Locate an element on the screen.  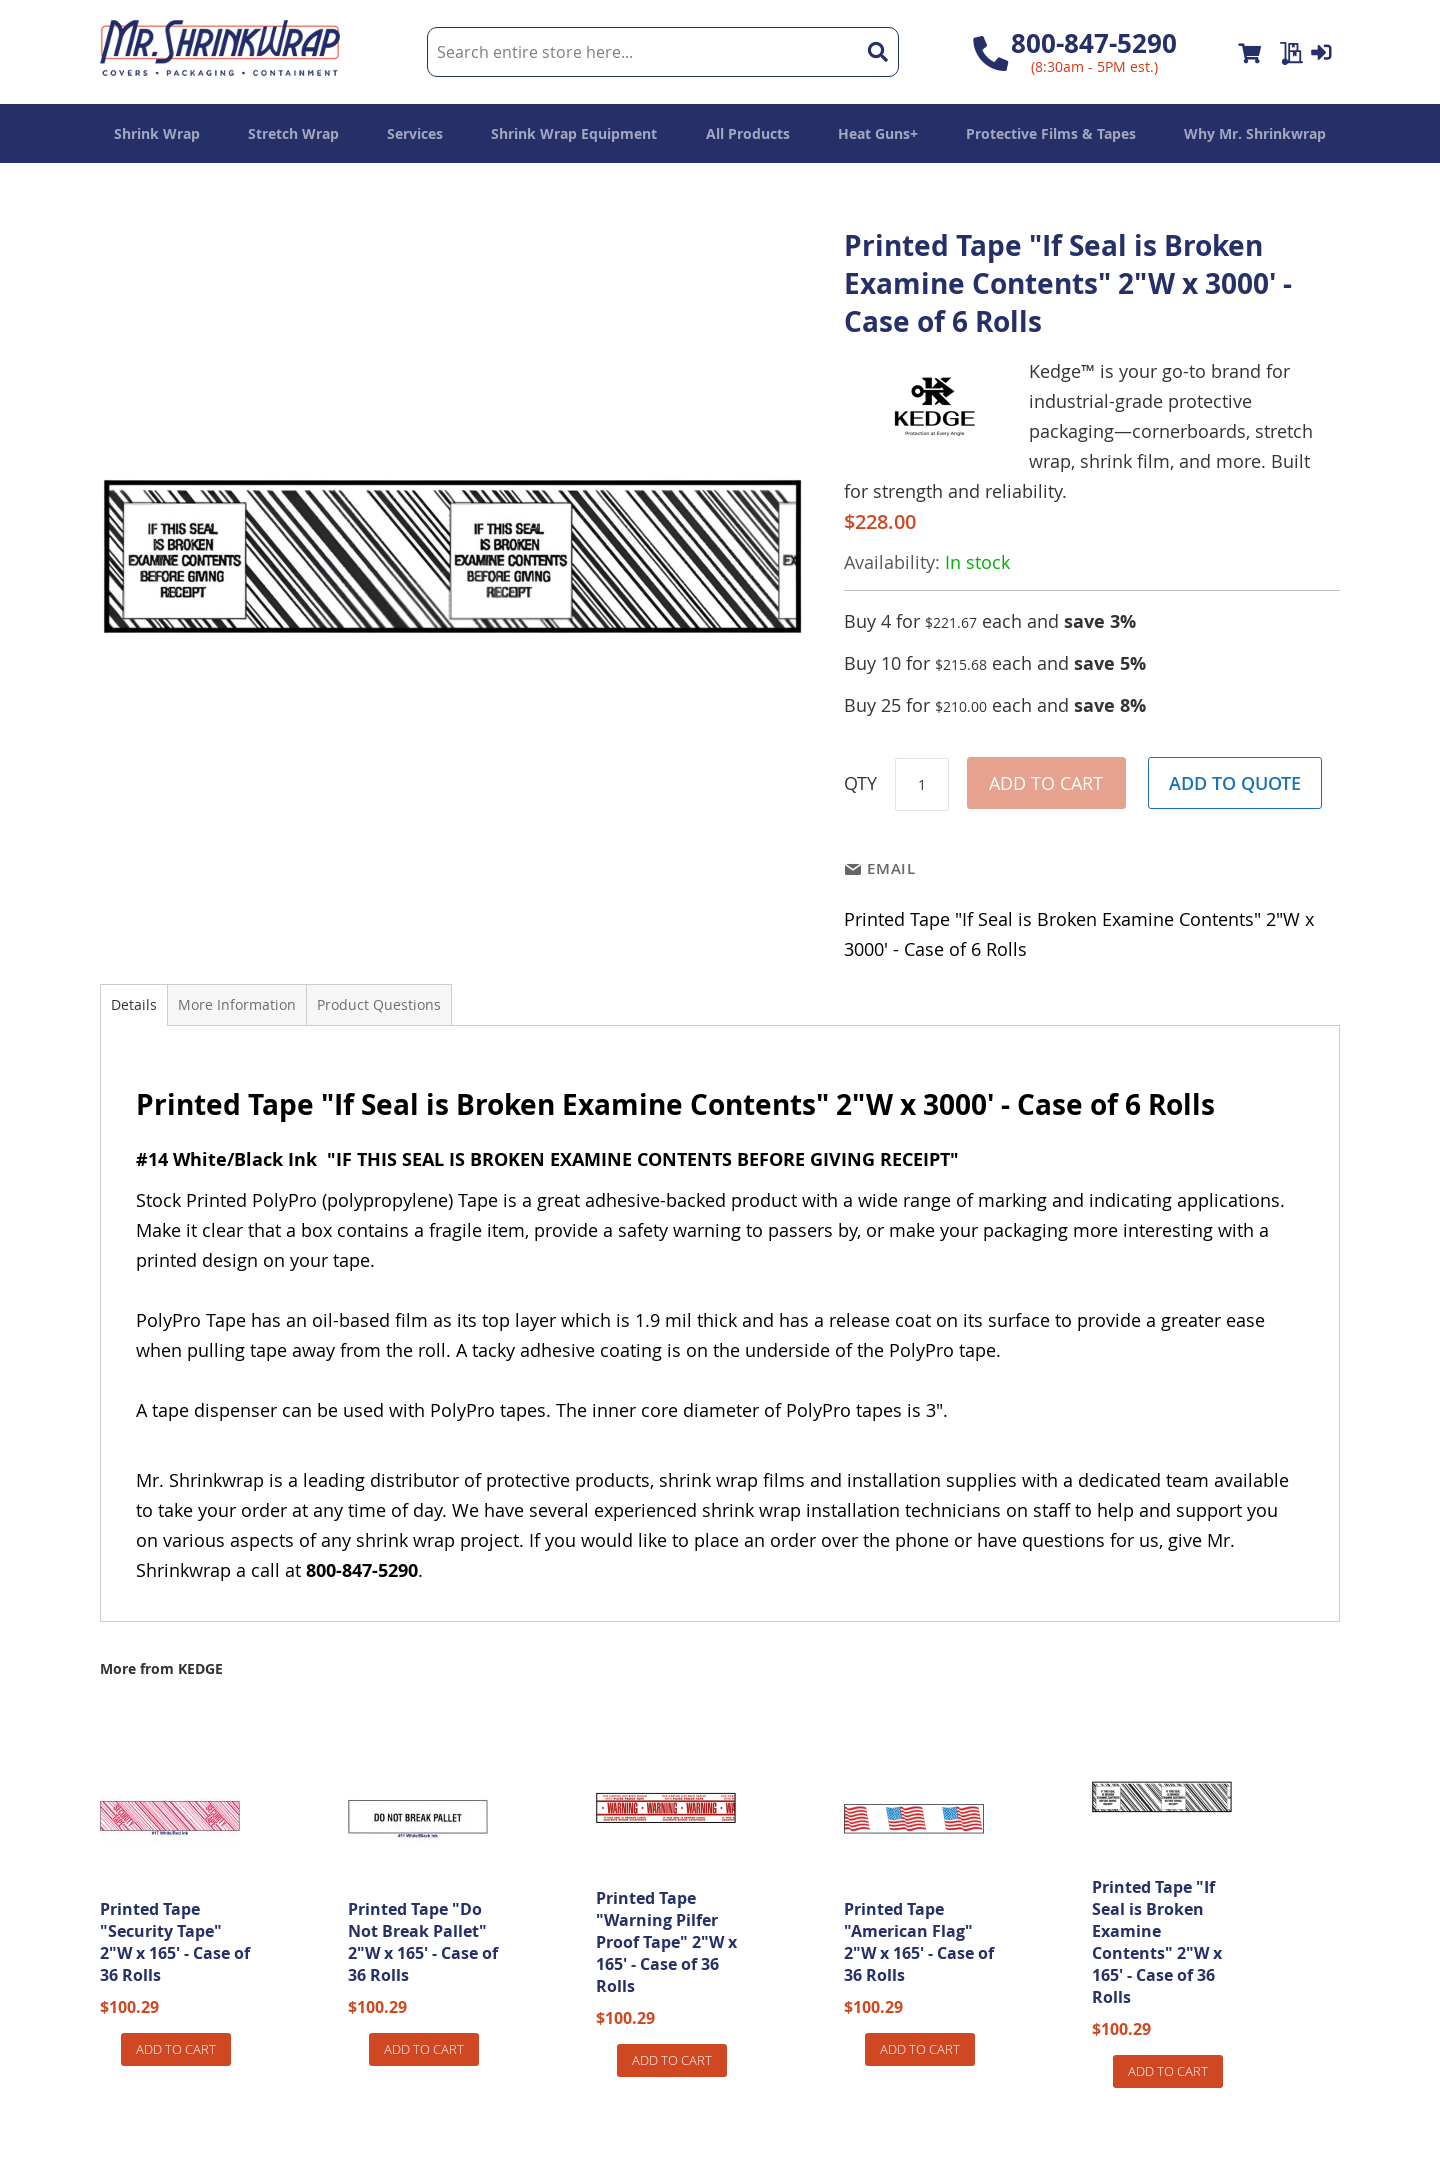
Product Questions is located at coordinates (379, 1004).